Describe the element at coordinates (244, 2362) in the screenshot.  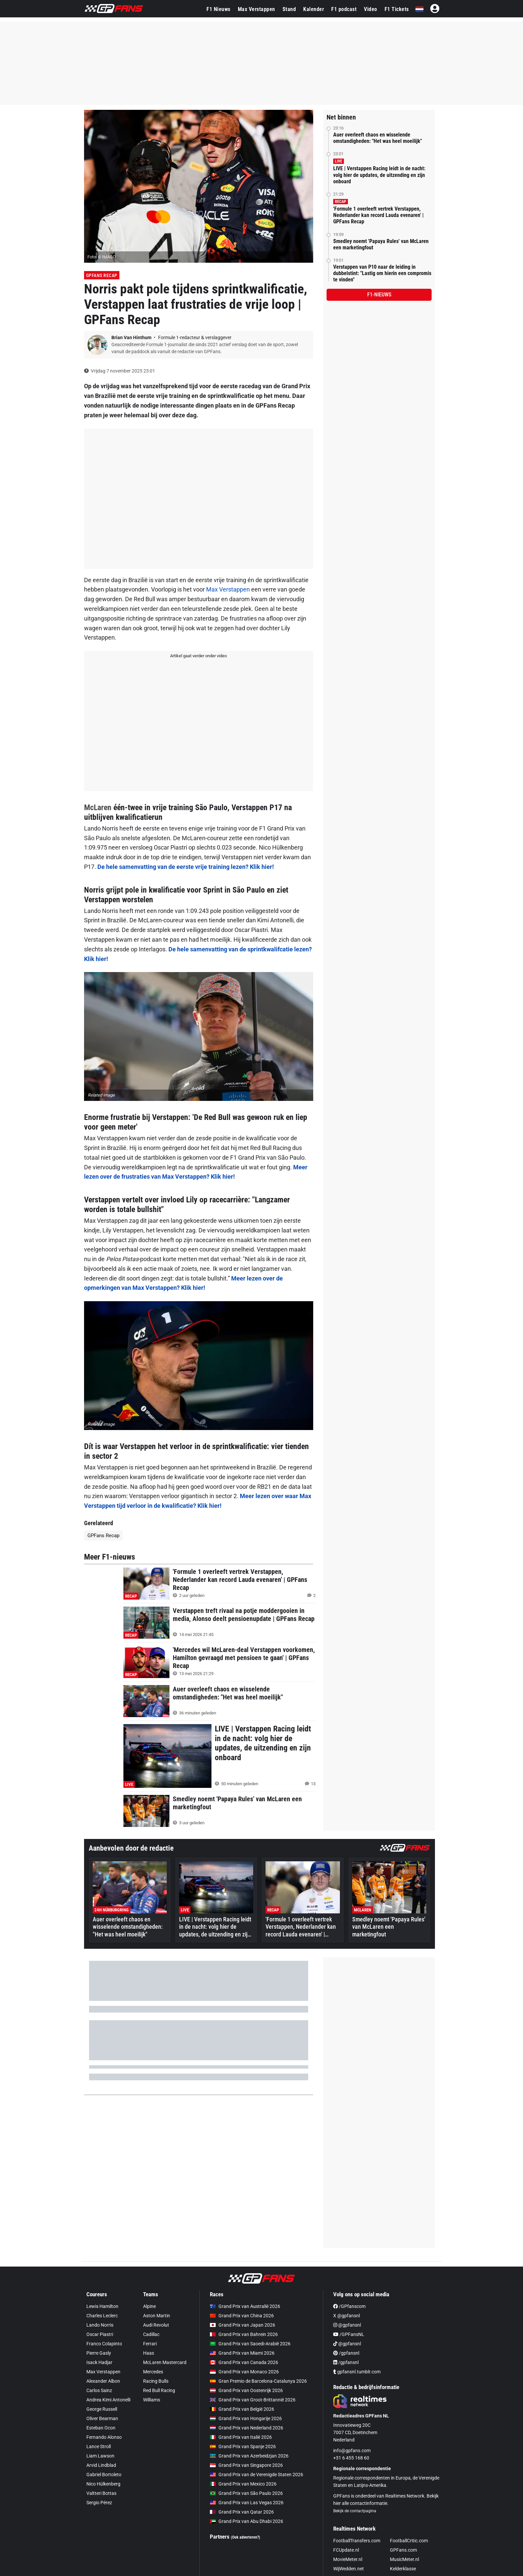
I see `Grand Prix van Canada 2026` at that location.